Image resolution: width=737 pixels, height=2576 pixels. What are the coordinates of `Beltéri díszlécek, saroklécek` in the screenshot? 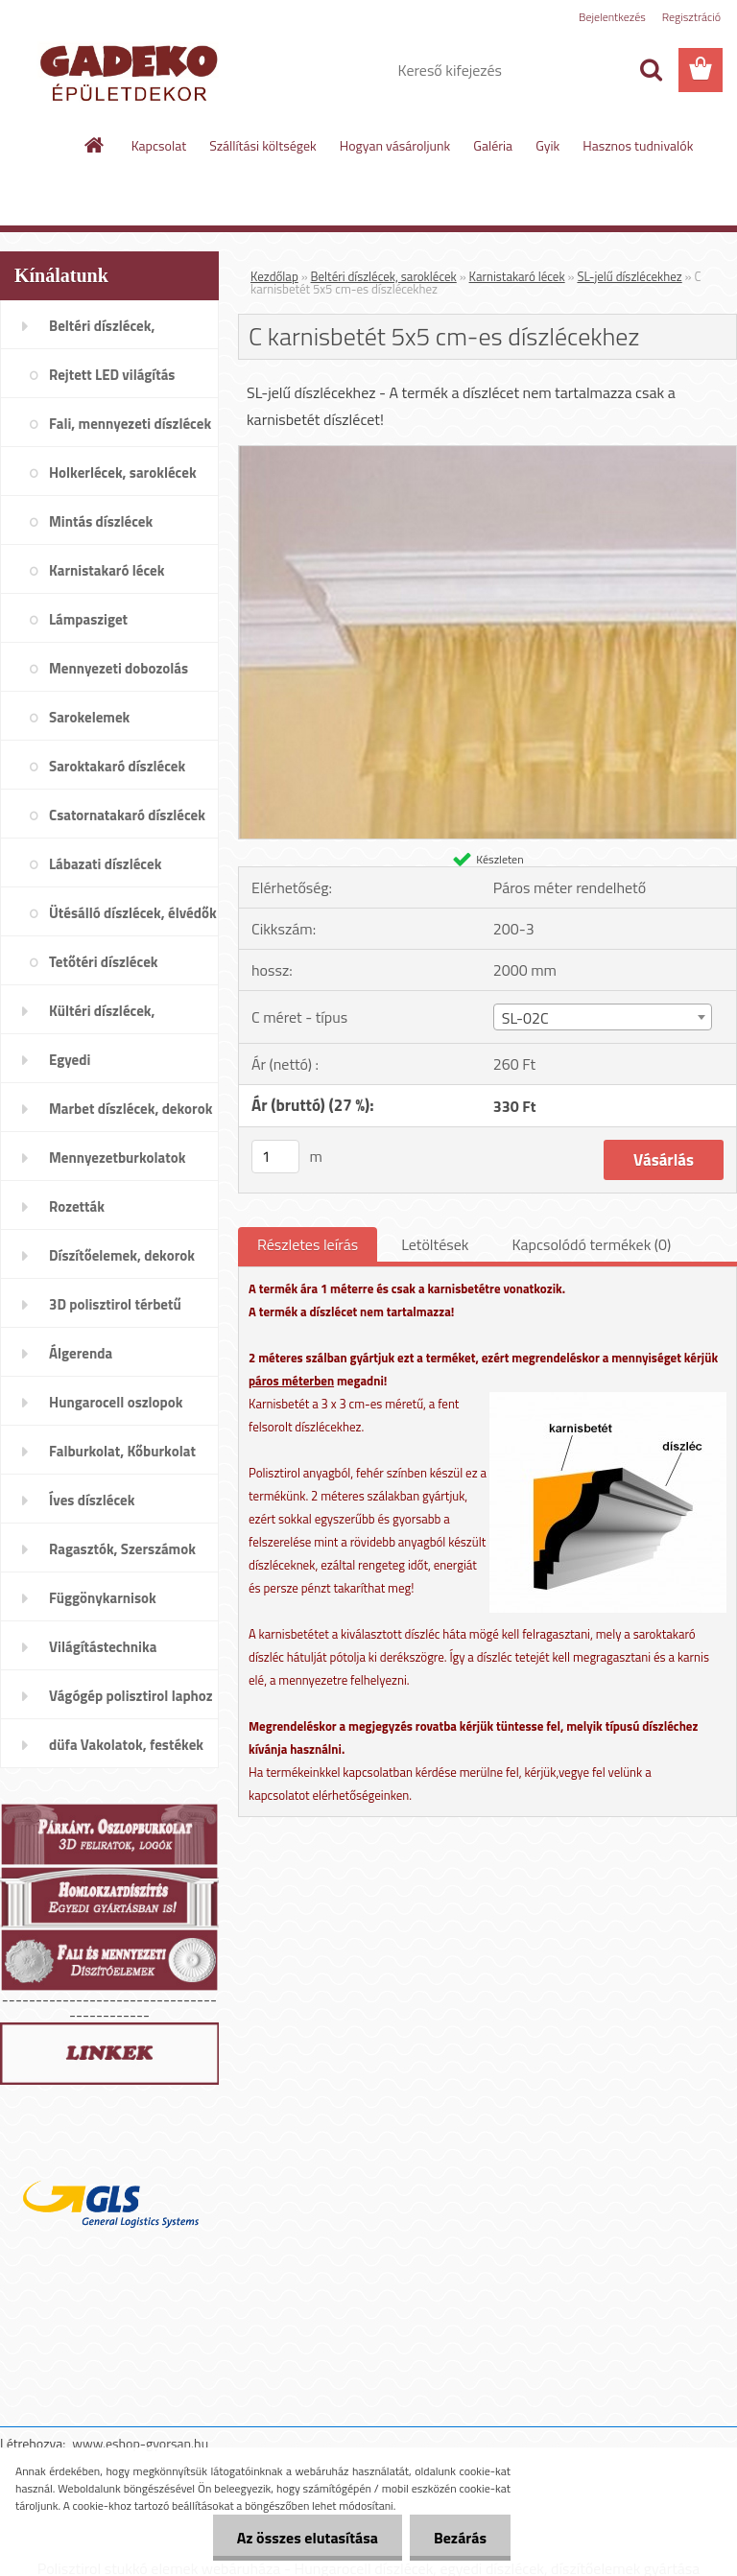 It's located at (384, 276).